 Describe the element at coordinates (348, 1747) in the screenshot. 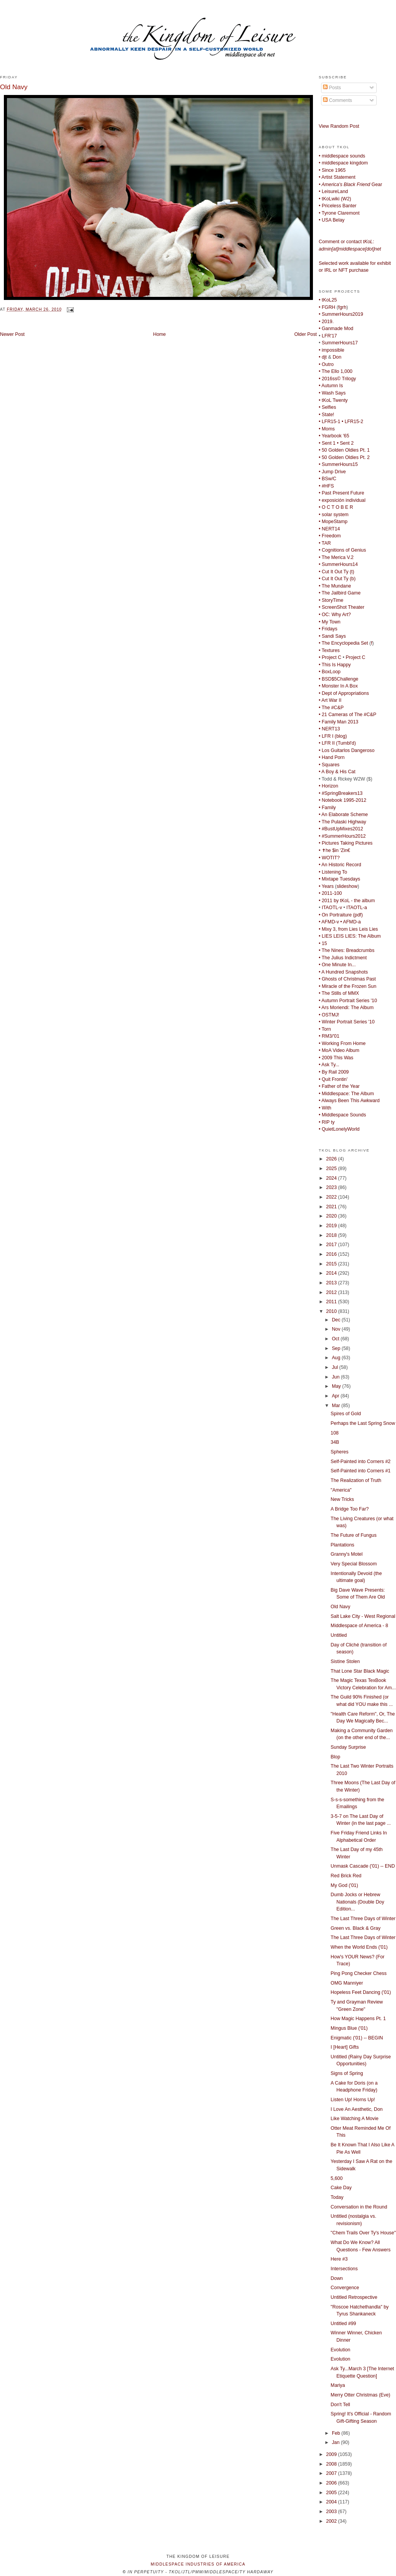

I see `Sunday Surprise` at that location.